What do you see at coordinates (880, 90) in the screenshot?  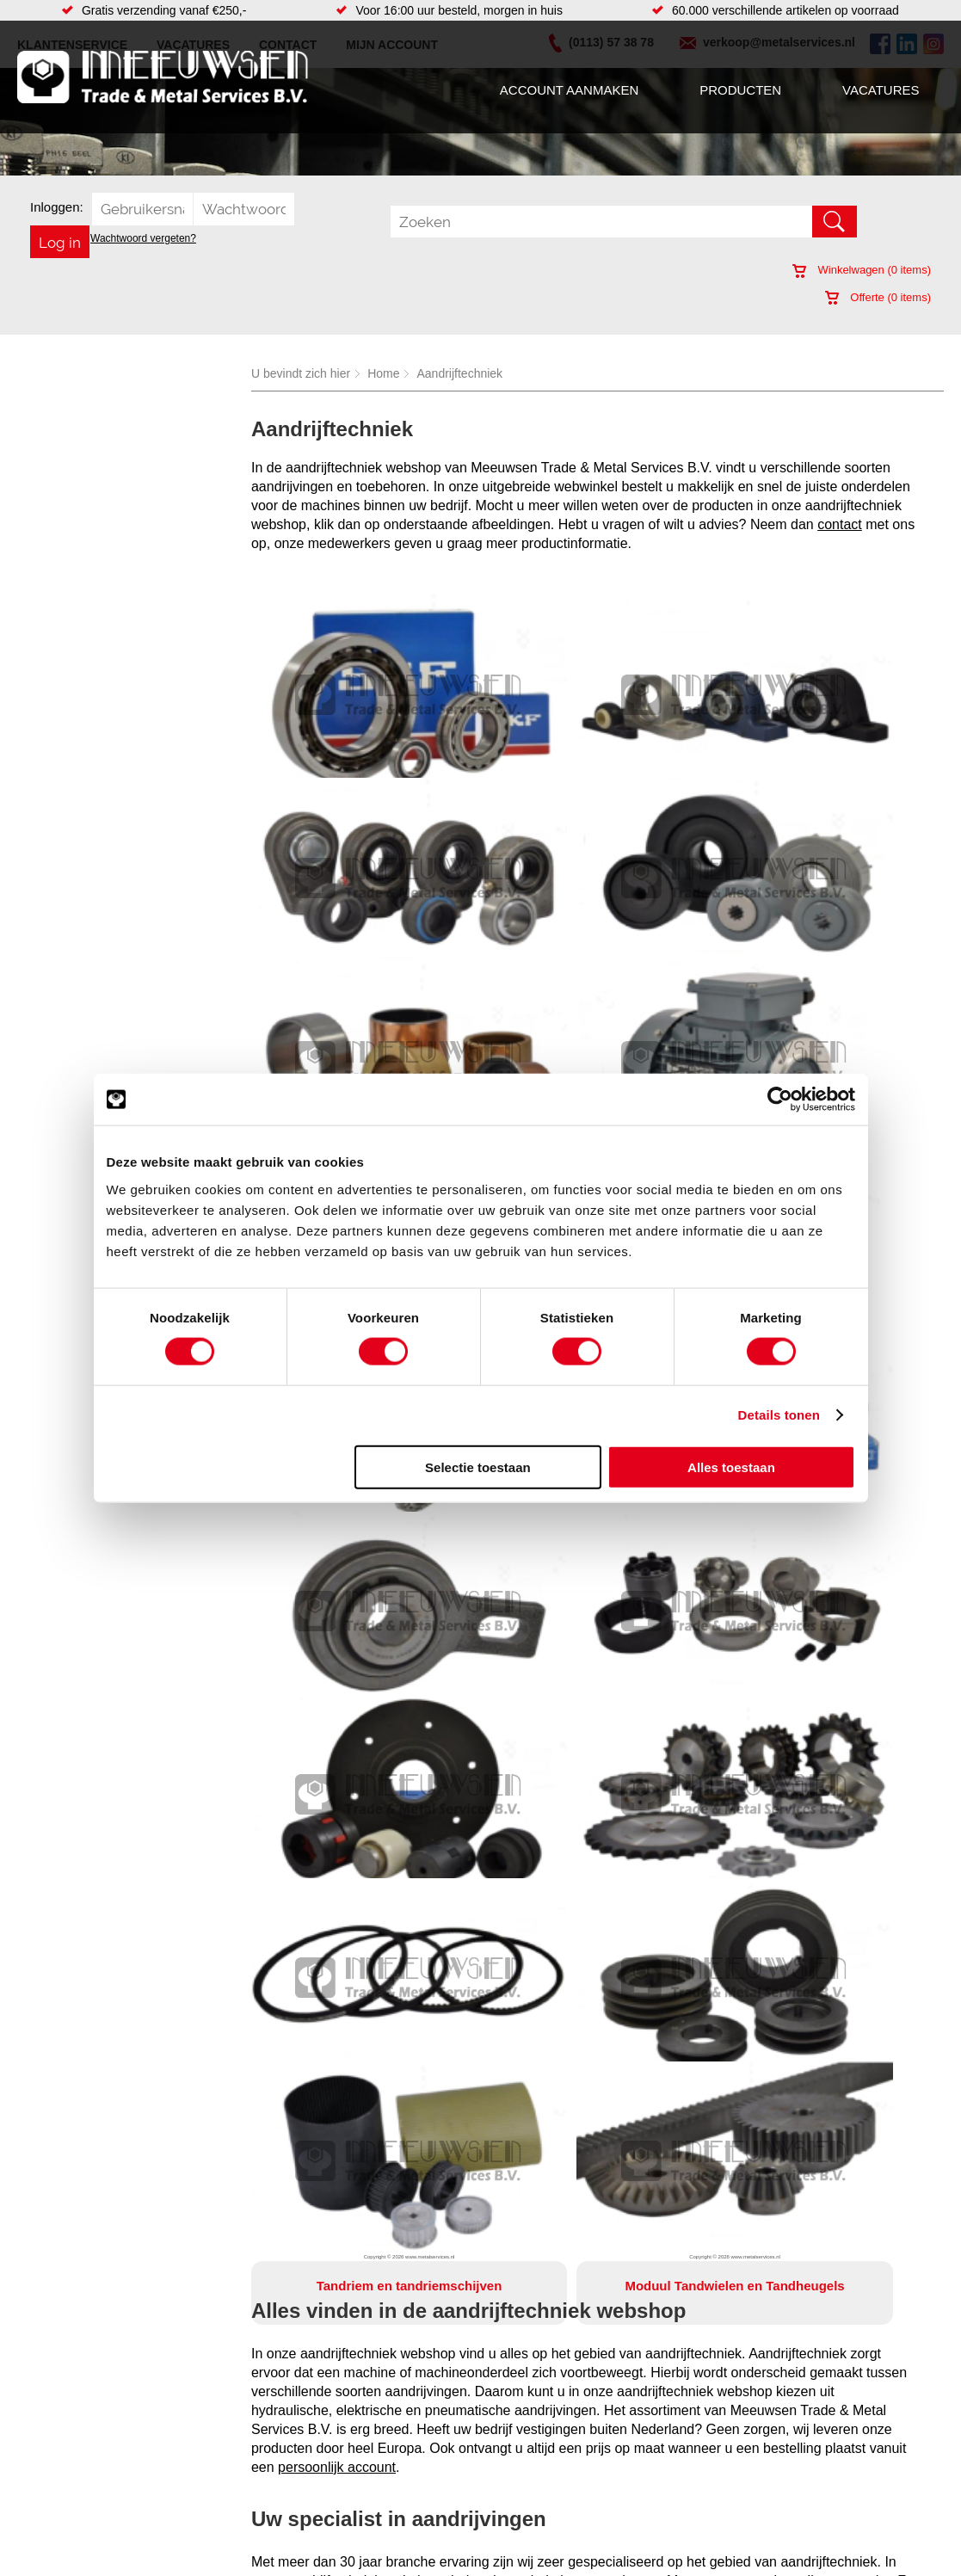 I see `Vacatures` at bounding box center [880, 90].